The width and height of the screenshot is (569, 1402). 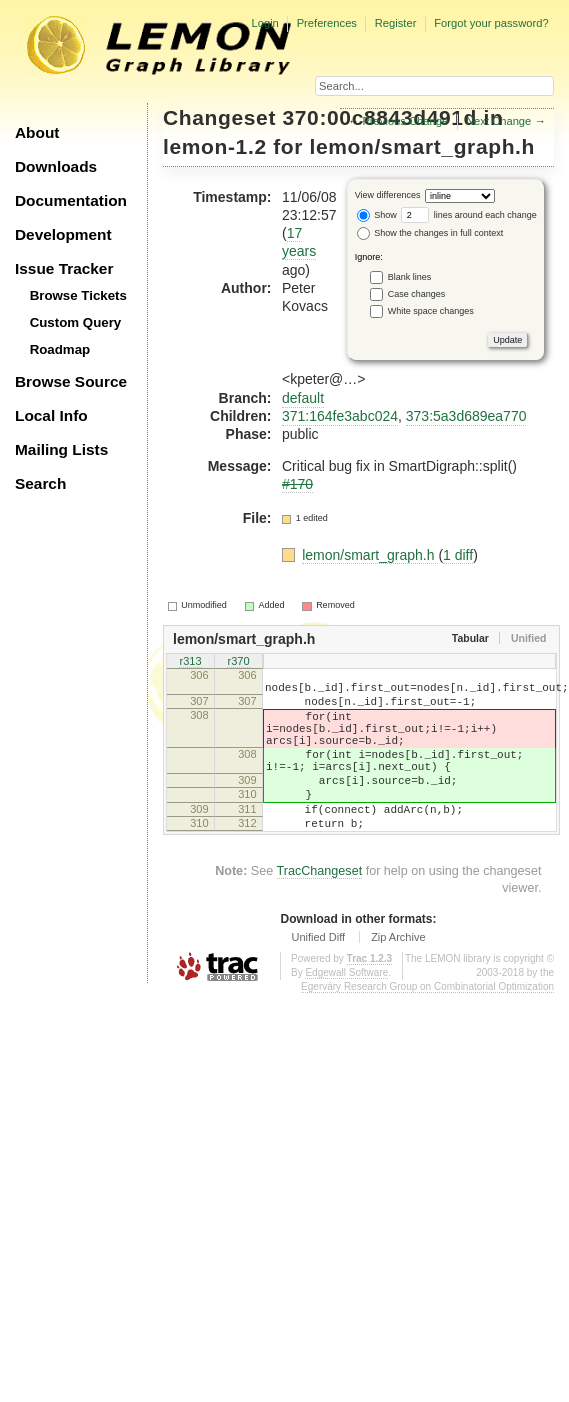 I want to click on Custom Query, so click(x=76, y=322).